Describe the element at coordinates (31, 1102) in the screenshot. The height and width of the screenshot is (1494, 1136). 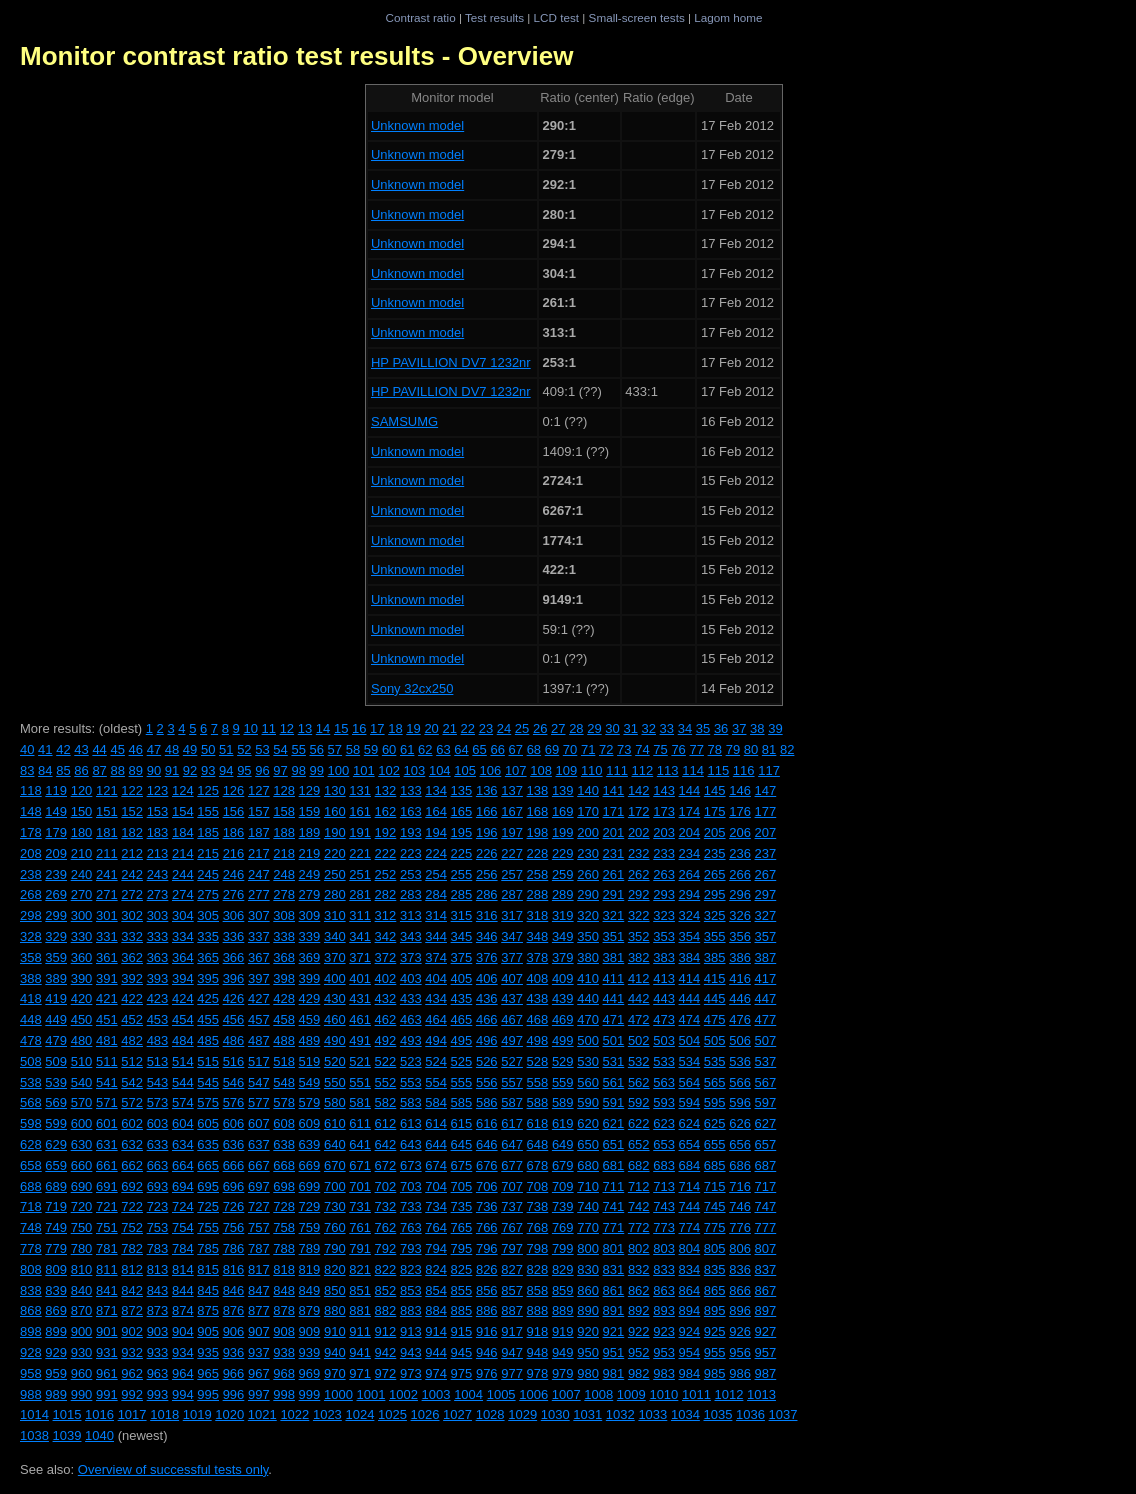
I see `568` at that location.